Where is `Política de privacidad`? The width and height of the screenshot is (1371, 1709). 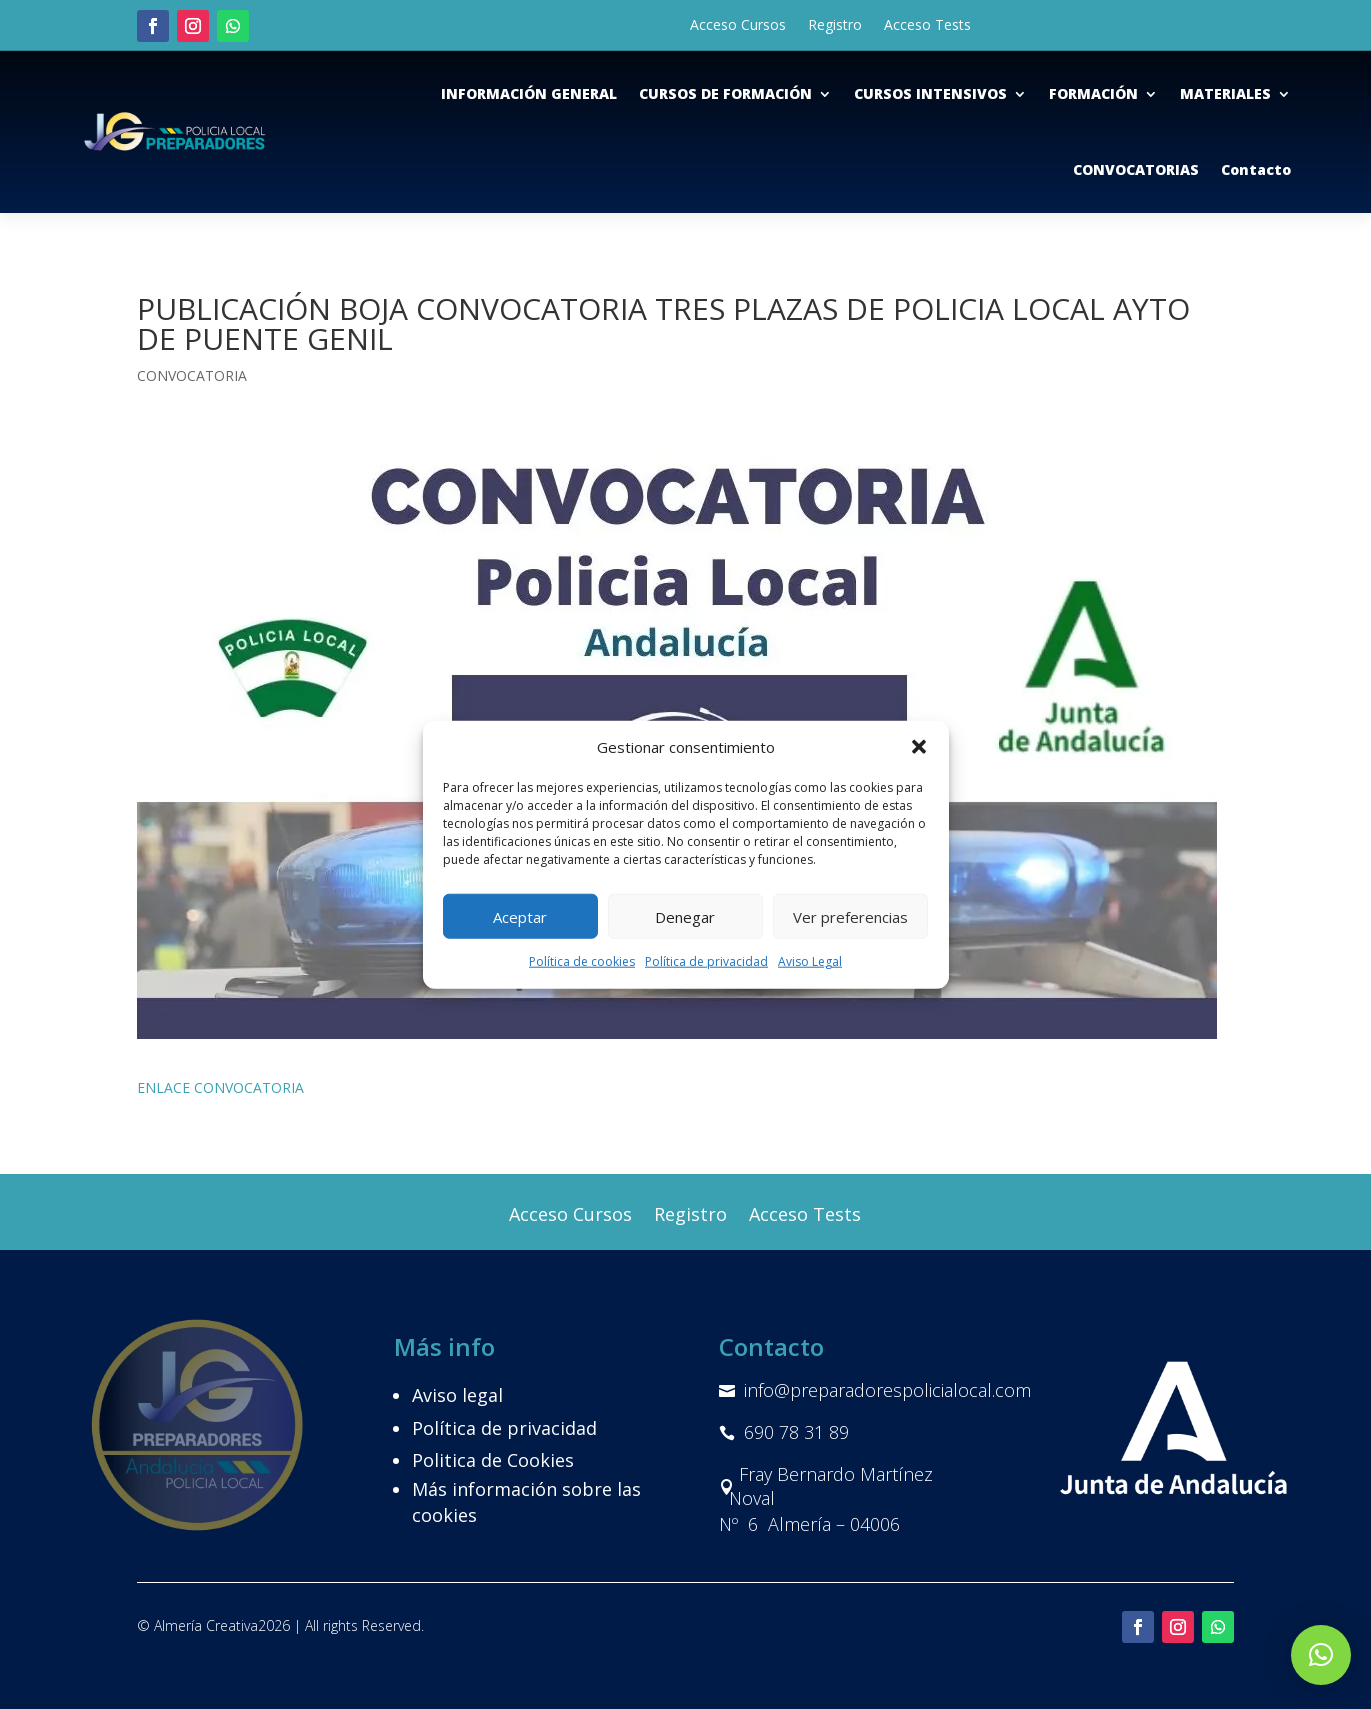
Política de privacidad is located at coordinates (706, 961).